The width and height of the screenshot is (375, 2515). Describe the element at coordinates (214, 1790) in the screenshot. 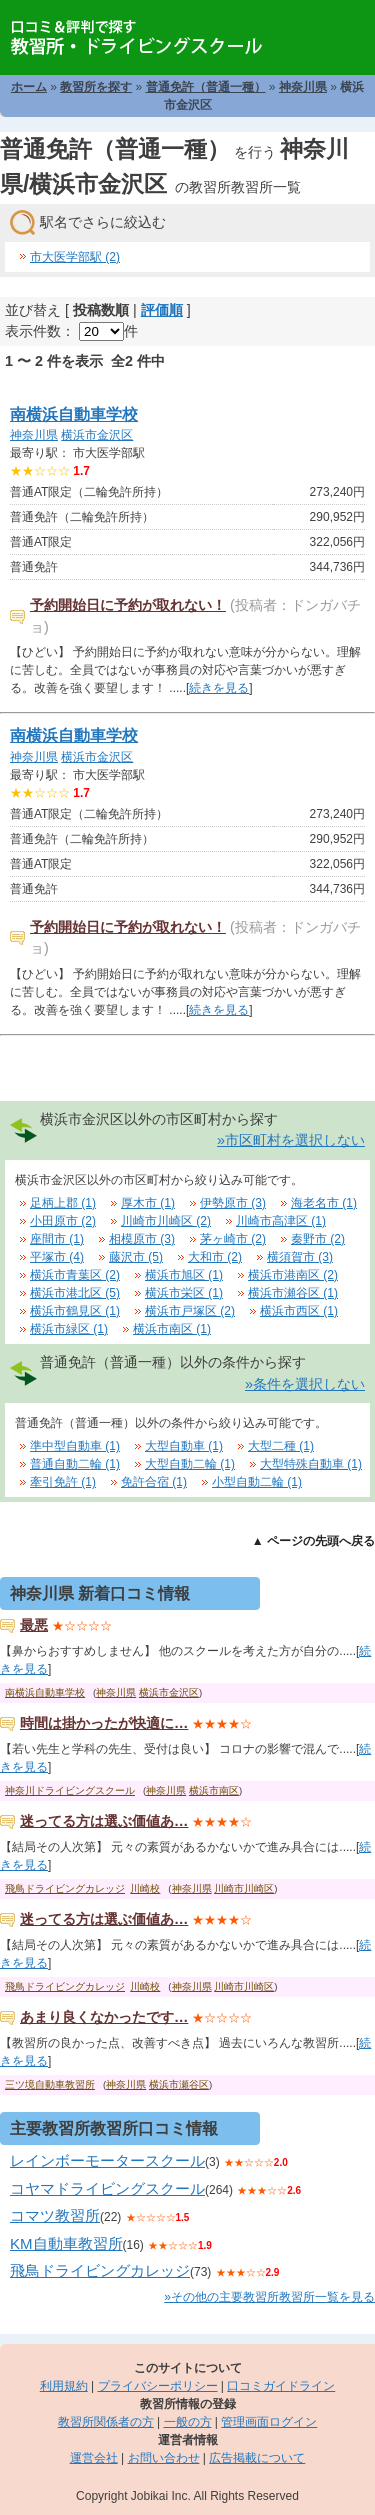

I see `横浜市南区` at that location.